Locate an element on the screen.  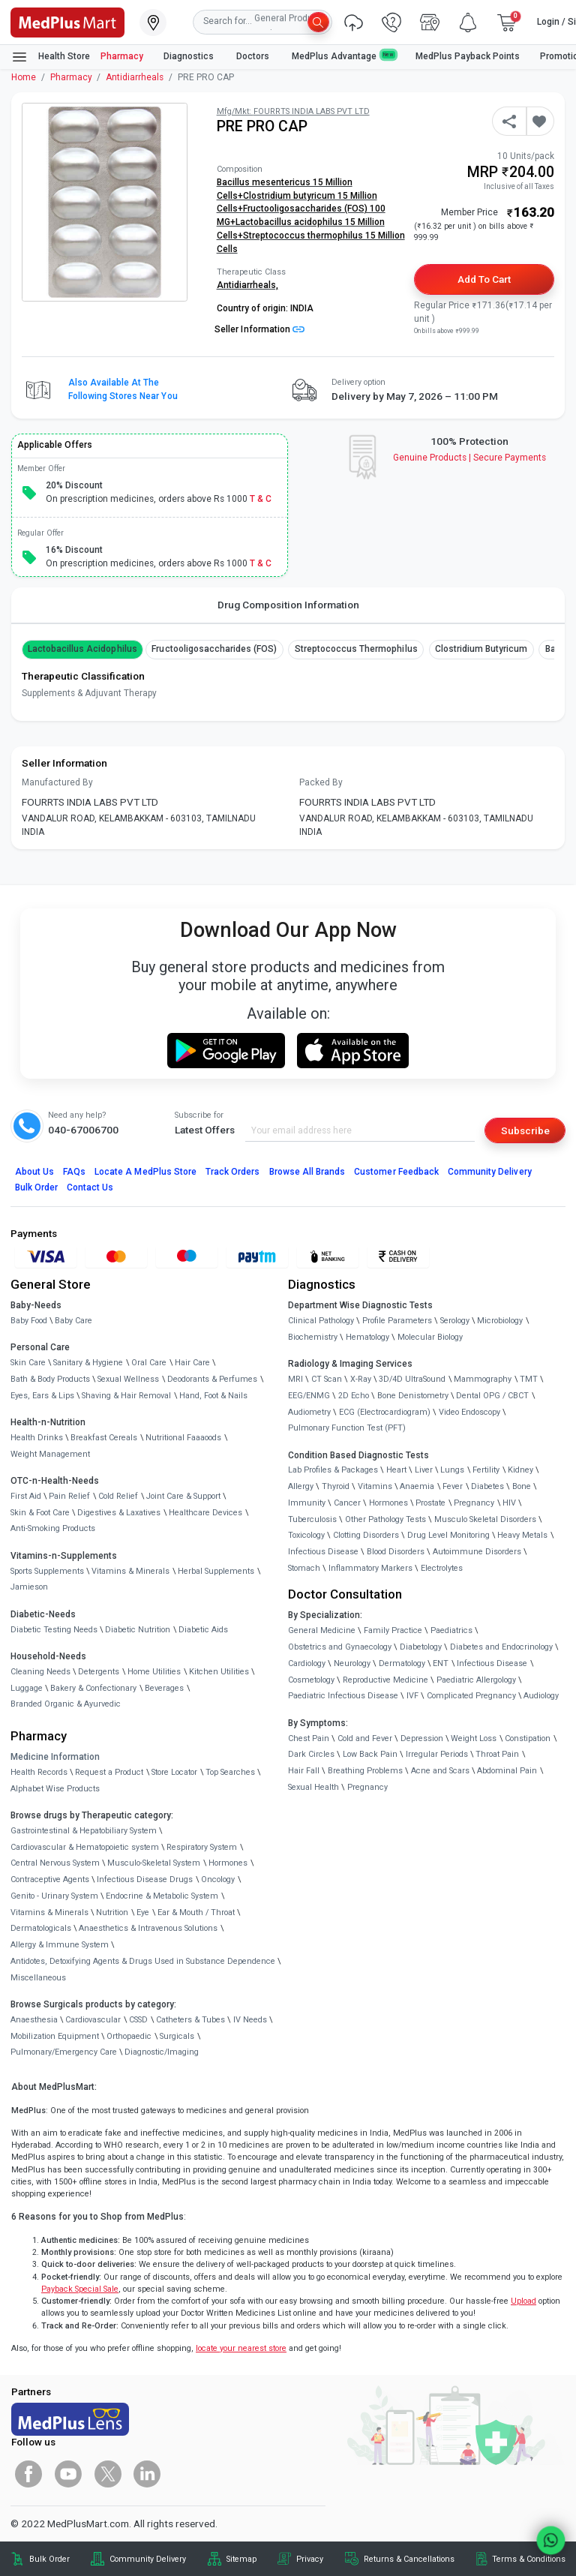
Cardiovascular & Hematopoietic system is located at coordinates (84, 1847).